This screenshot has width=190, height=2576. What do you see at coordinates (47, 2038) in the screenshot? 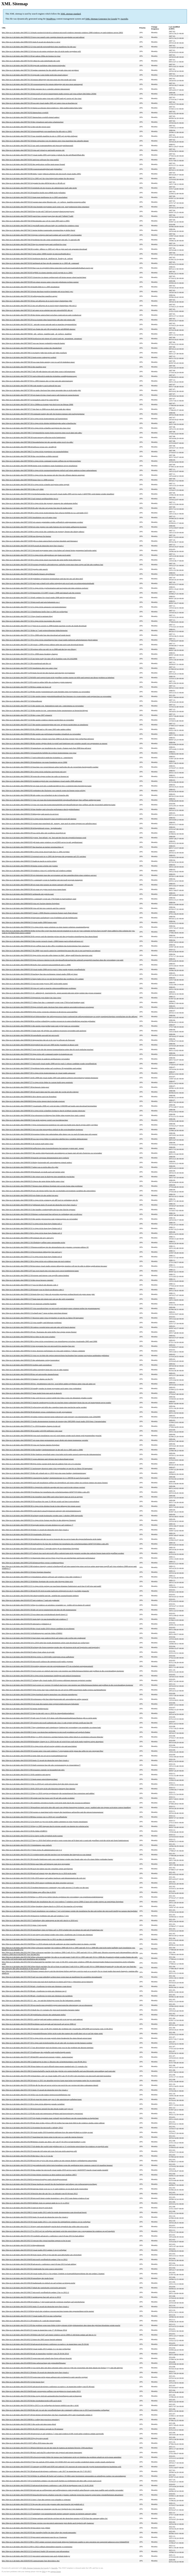
I see `http://blog.m-ri.de/index.php/2011/07/02/vs-tipps-tricks-wie-man-gezielt-einen-breakpoint-fur-einen-thread-setzen-kann/` at bounding box center [47, 2038].